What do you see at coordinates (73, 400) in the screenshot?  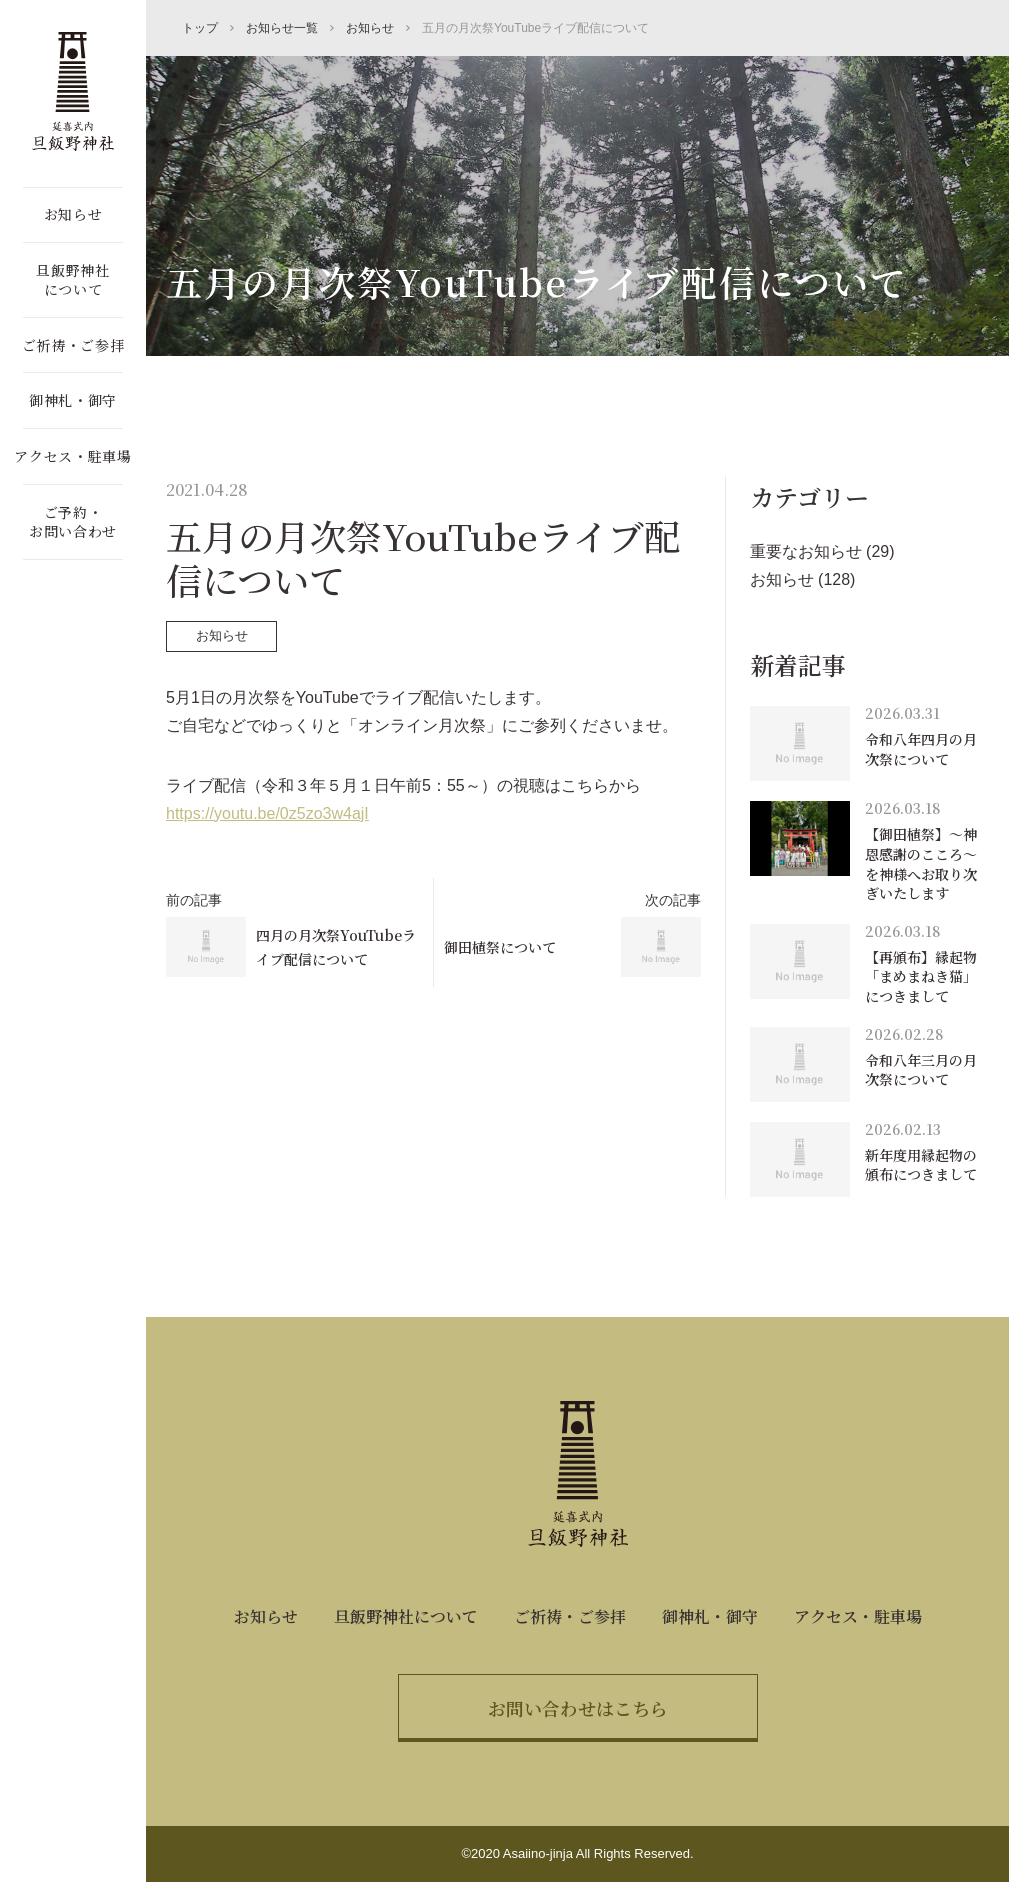 I see `御神札・御守` at bounding box center [73, 400].